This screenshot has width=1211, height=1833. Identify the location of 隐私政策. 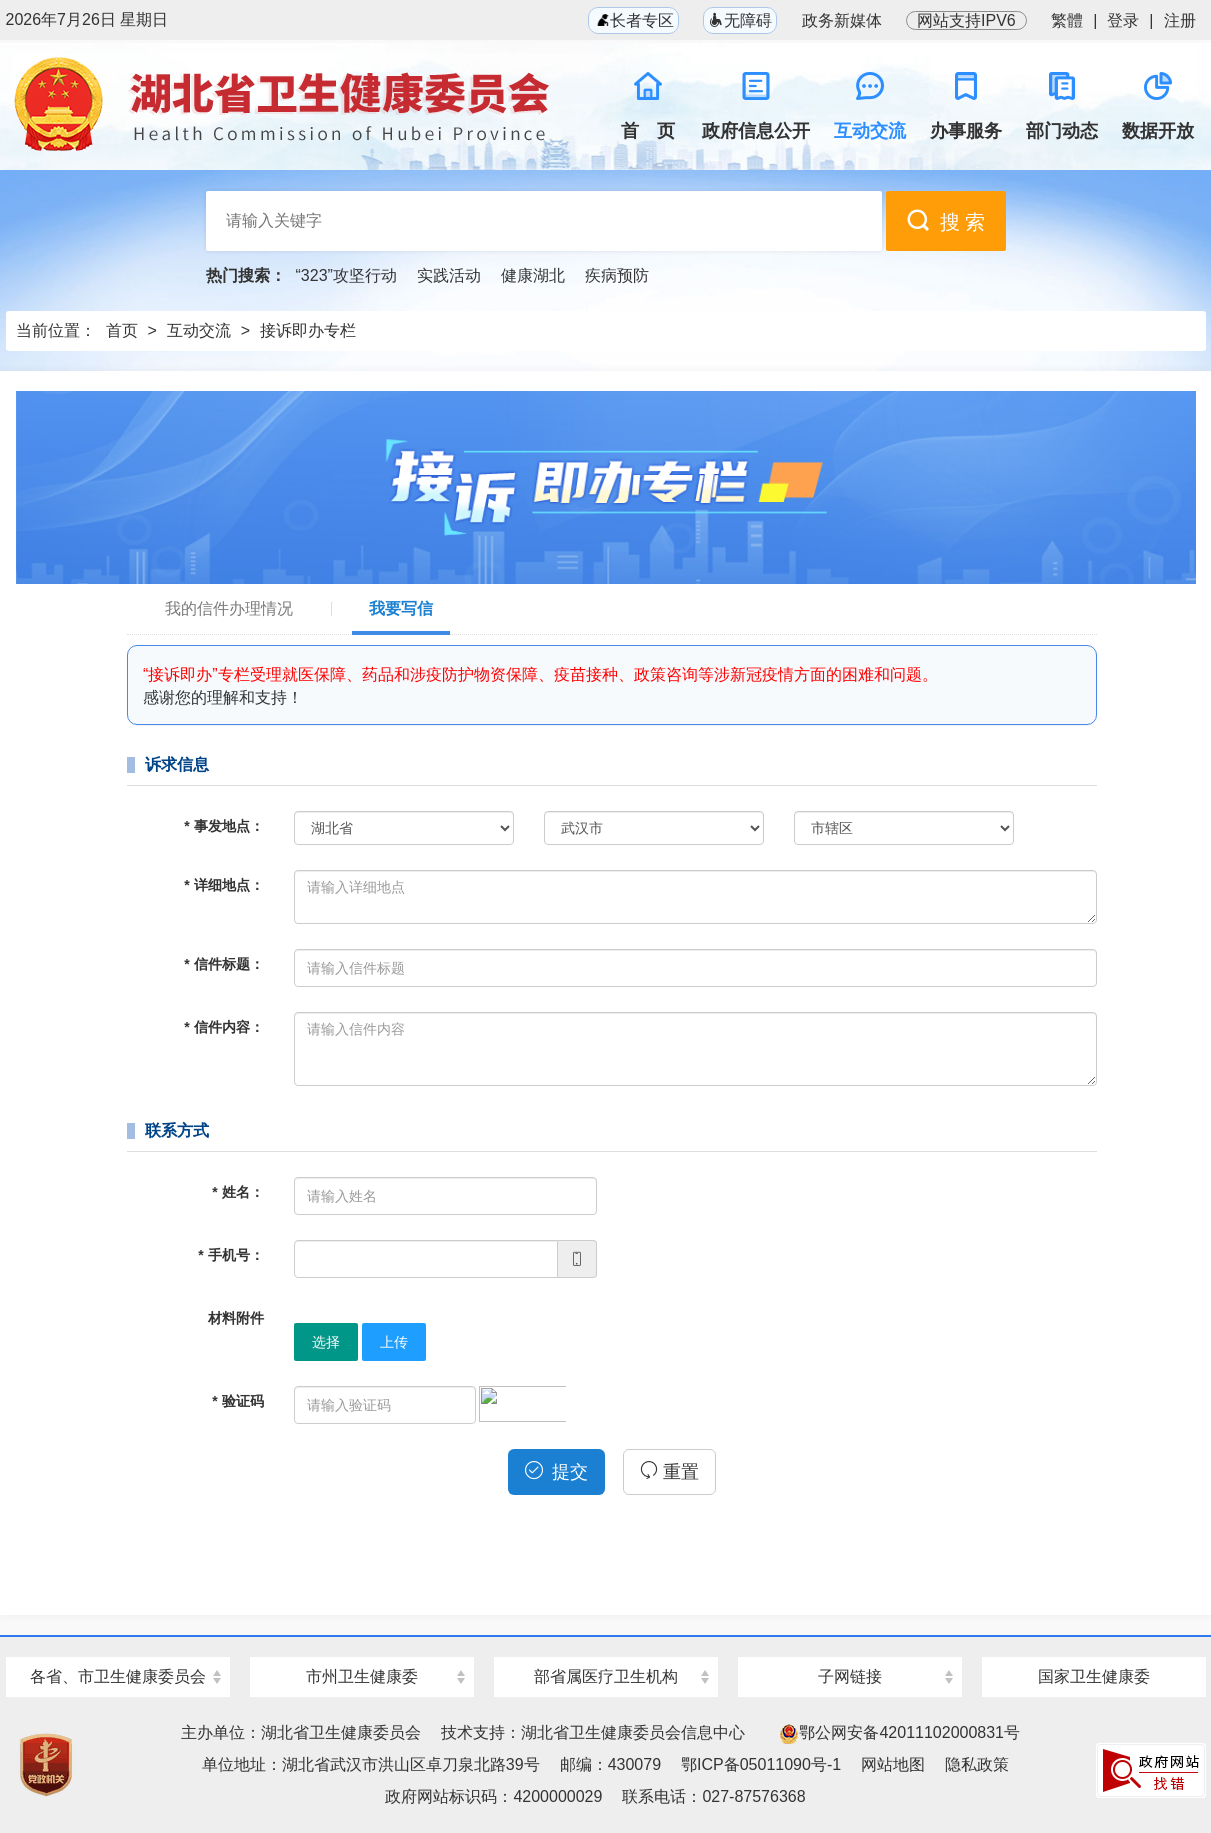
(977, 1764).